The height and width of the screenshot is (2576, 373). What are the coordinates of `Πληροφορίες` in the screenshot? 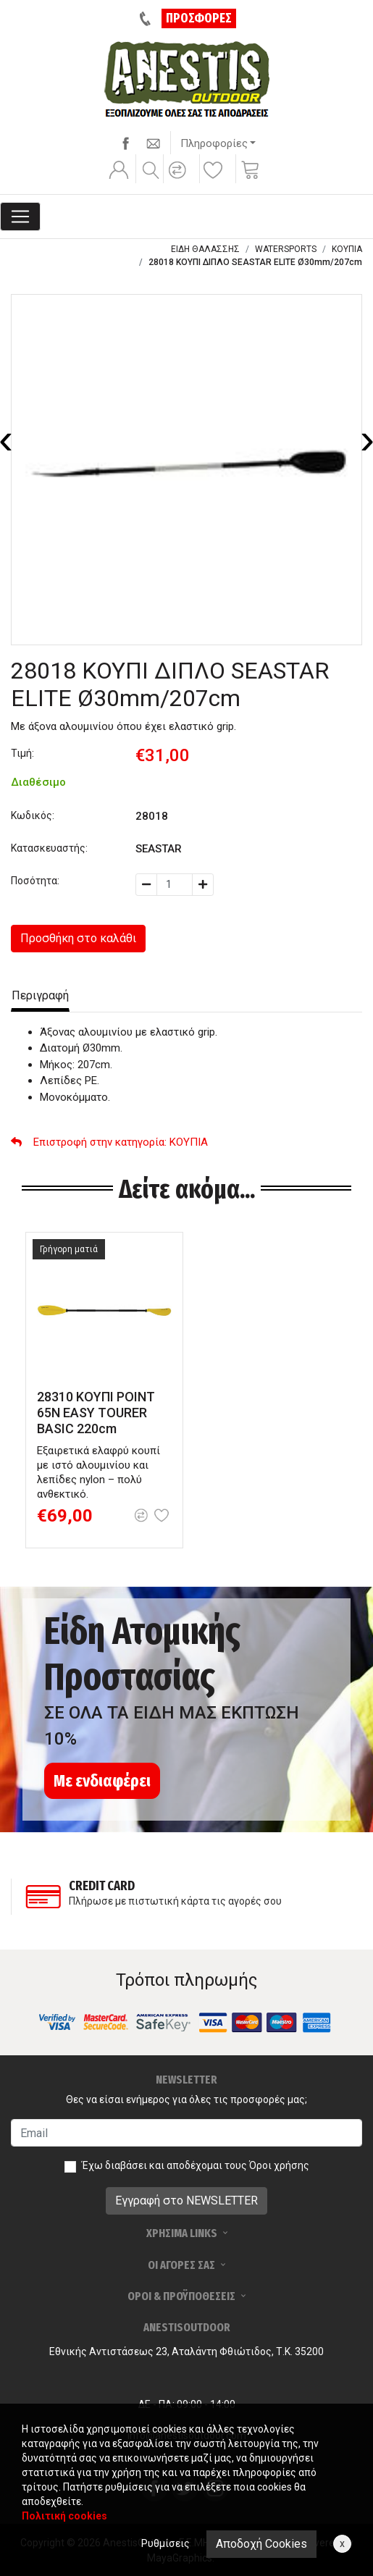 It's located at (214, 143).